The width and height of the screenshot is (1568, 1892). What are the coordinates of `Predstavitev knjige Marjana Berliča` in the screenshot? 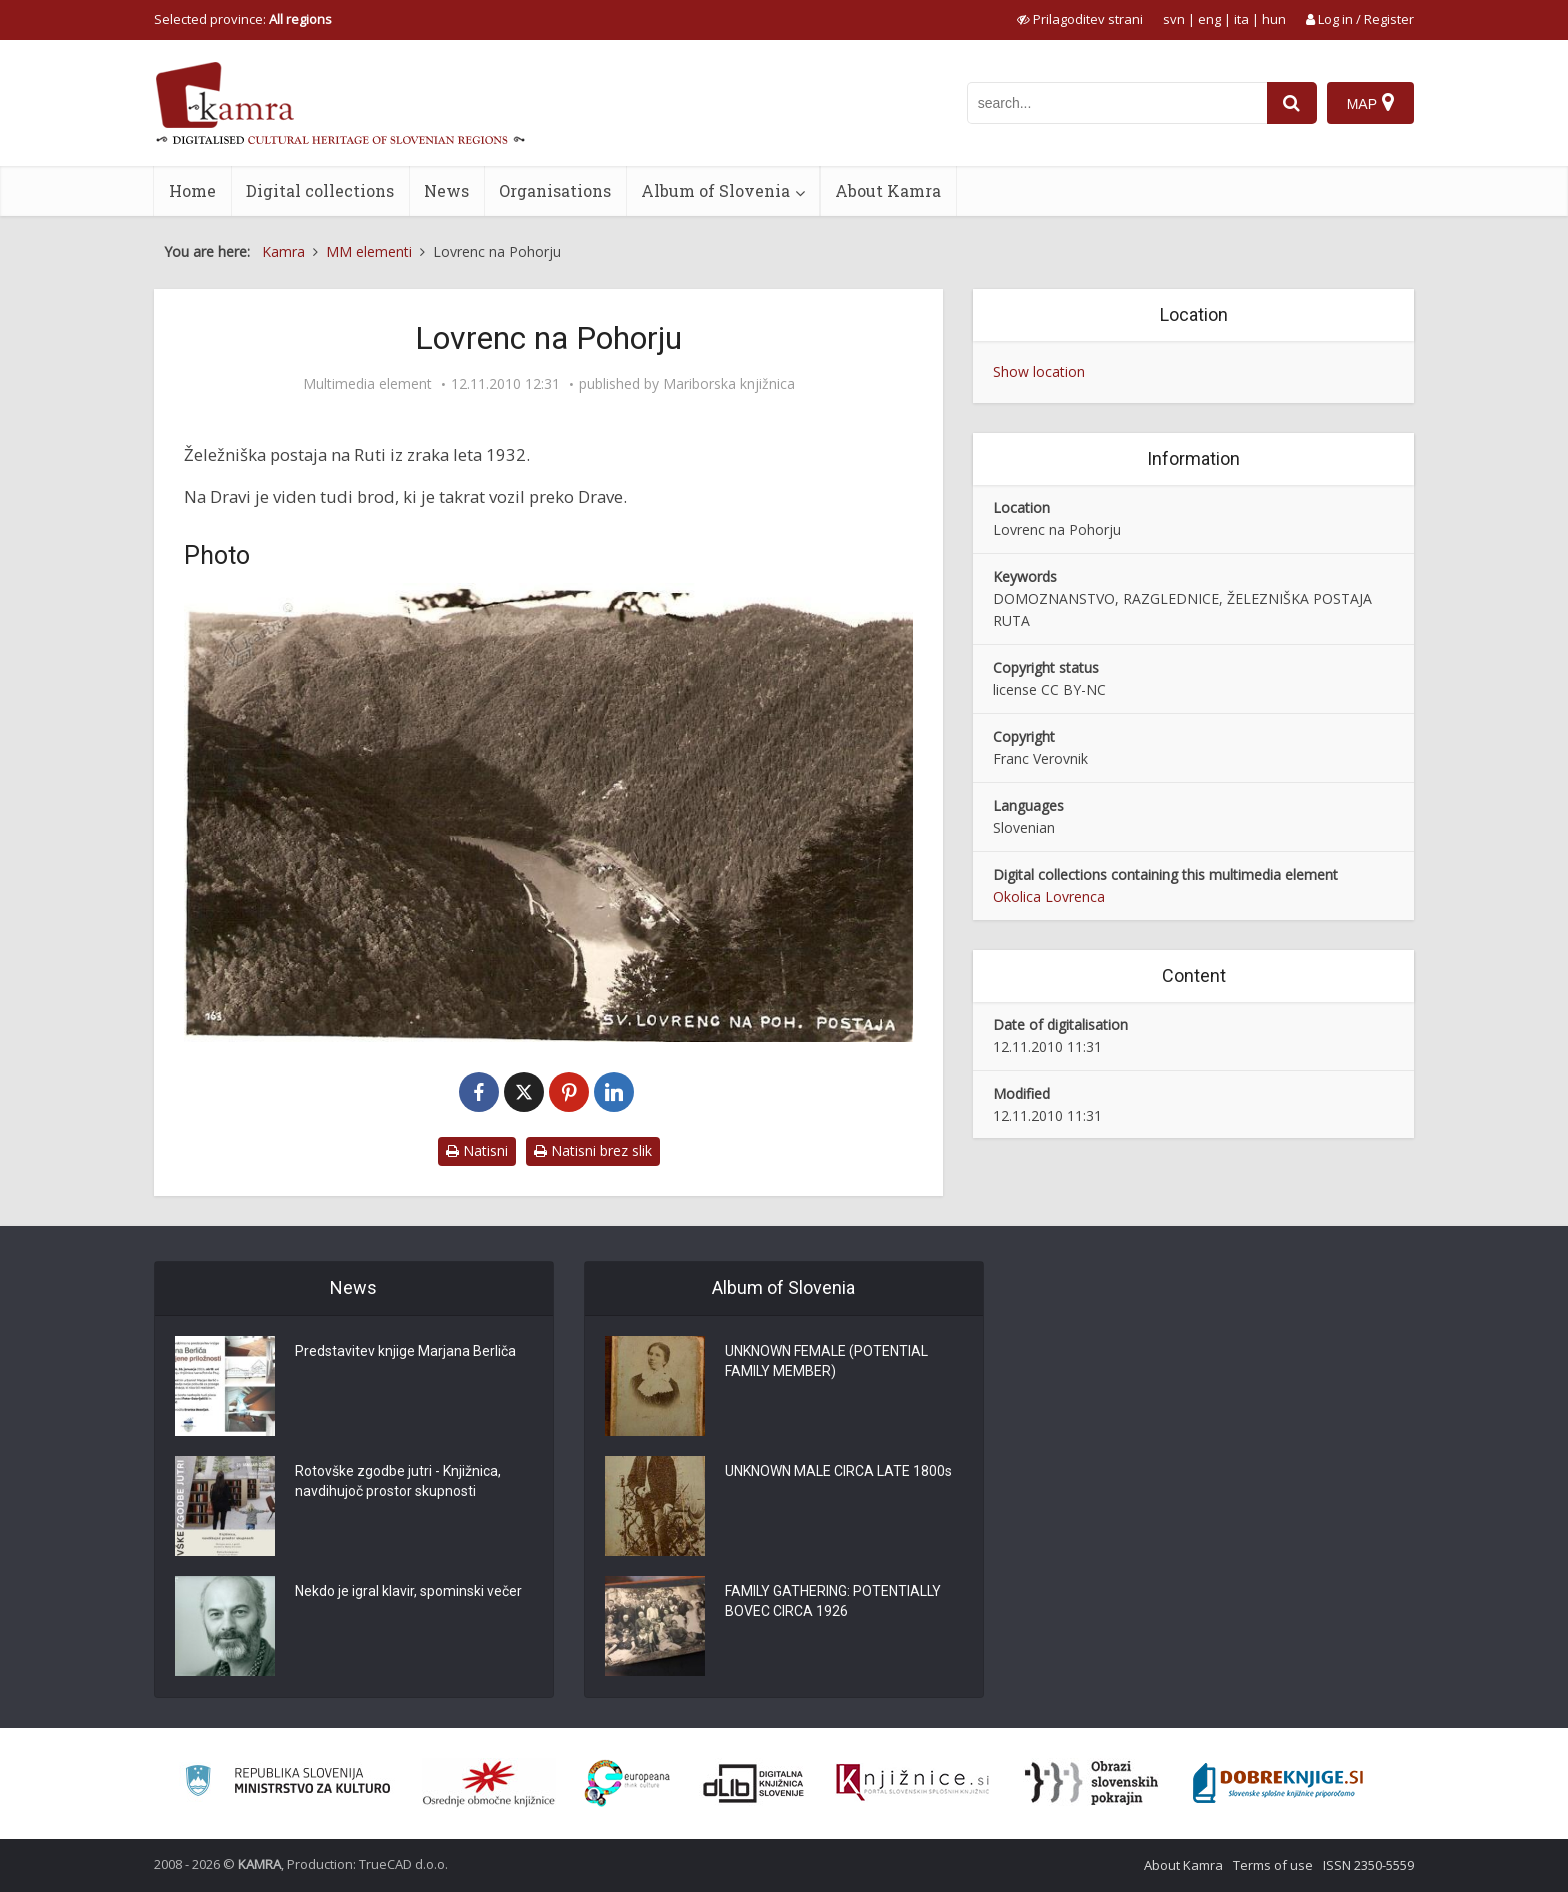 It's located at (405, 1351).